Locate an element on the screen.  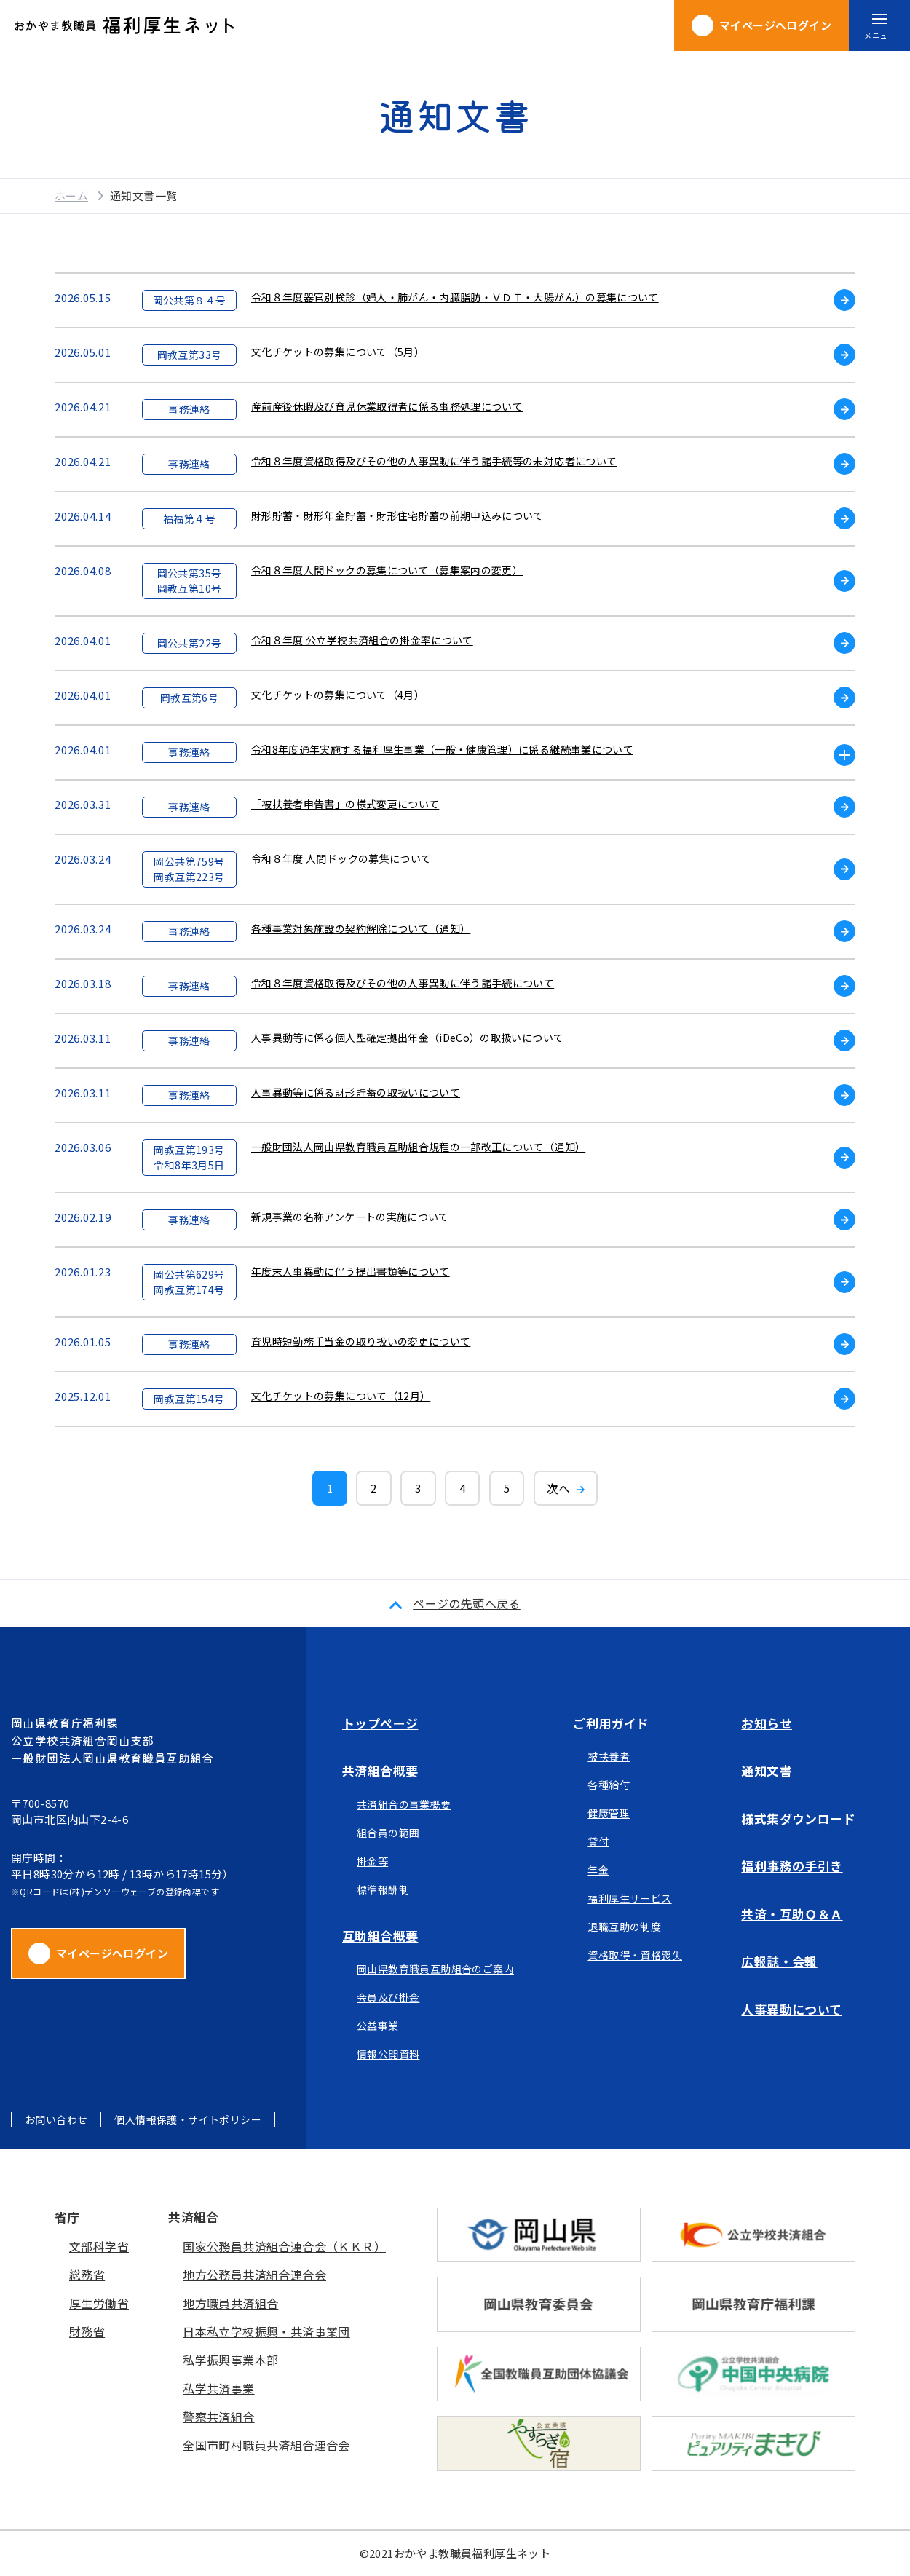
情報公開資料 is located at coordinates (388, 2054).